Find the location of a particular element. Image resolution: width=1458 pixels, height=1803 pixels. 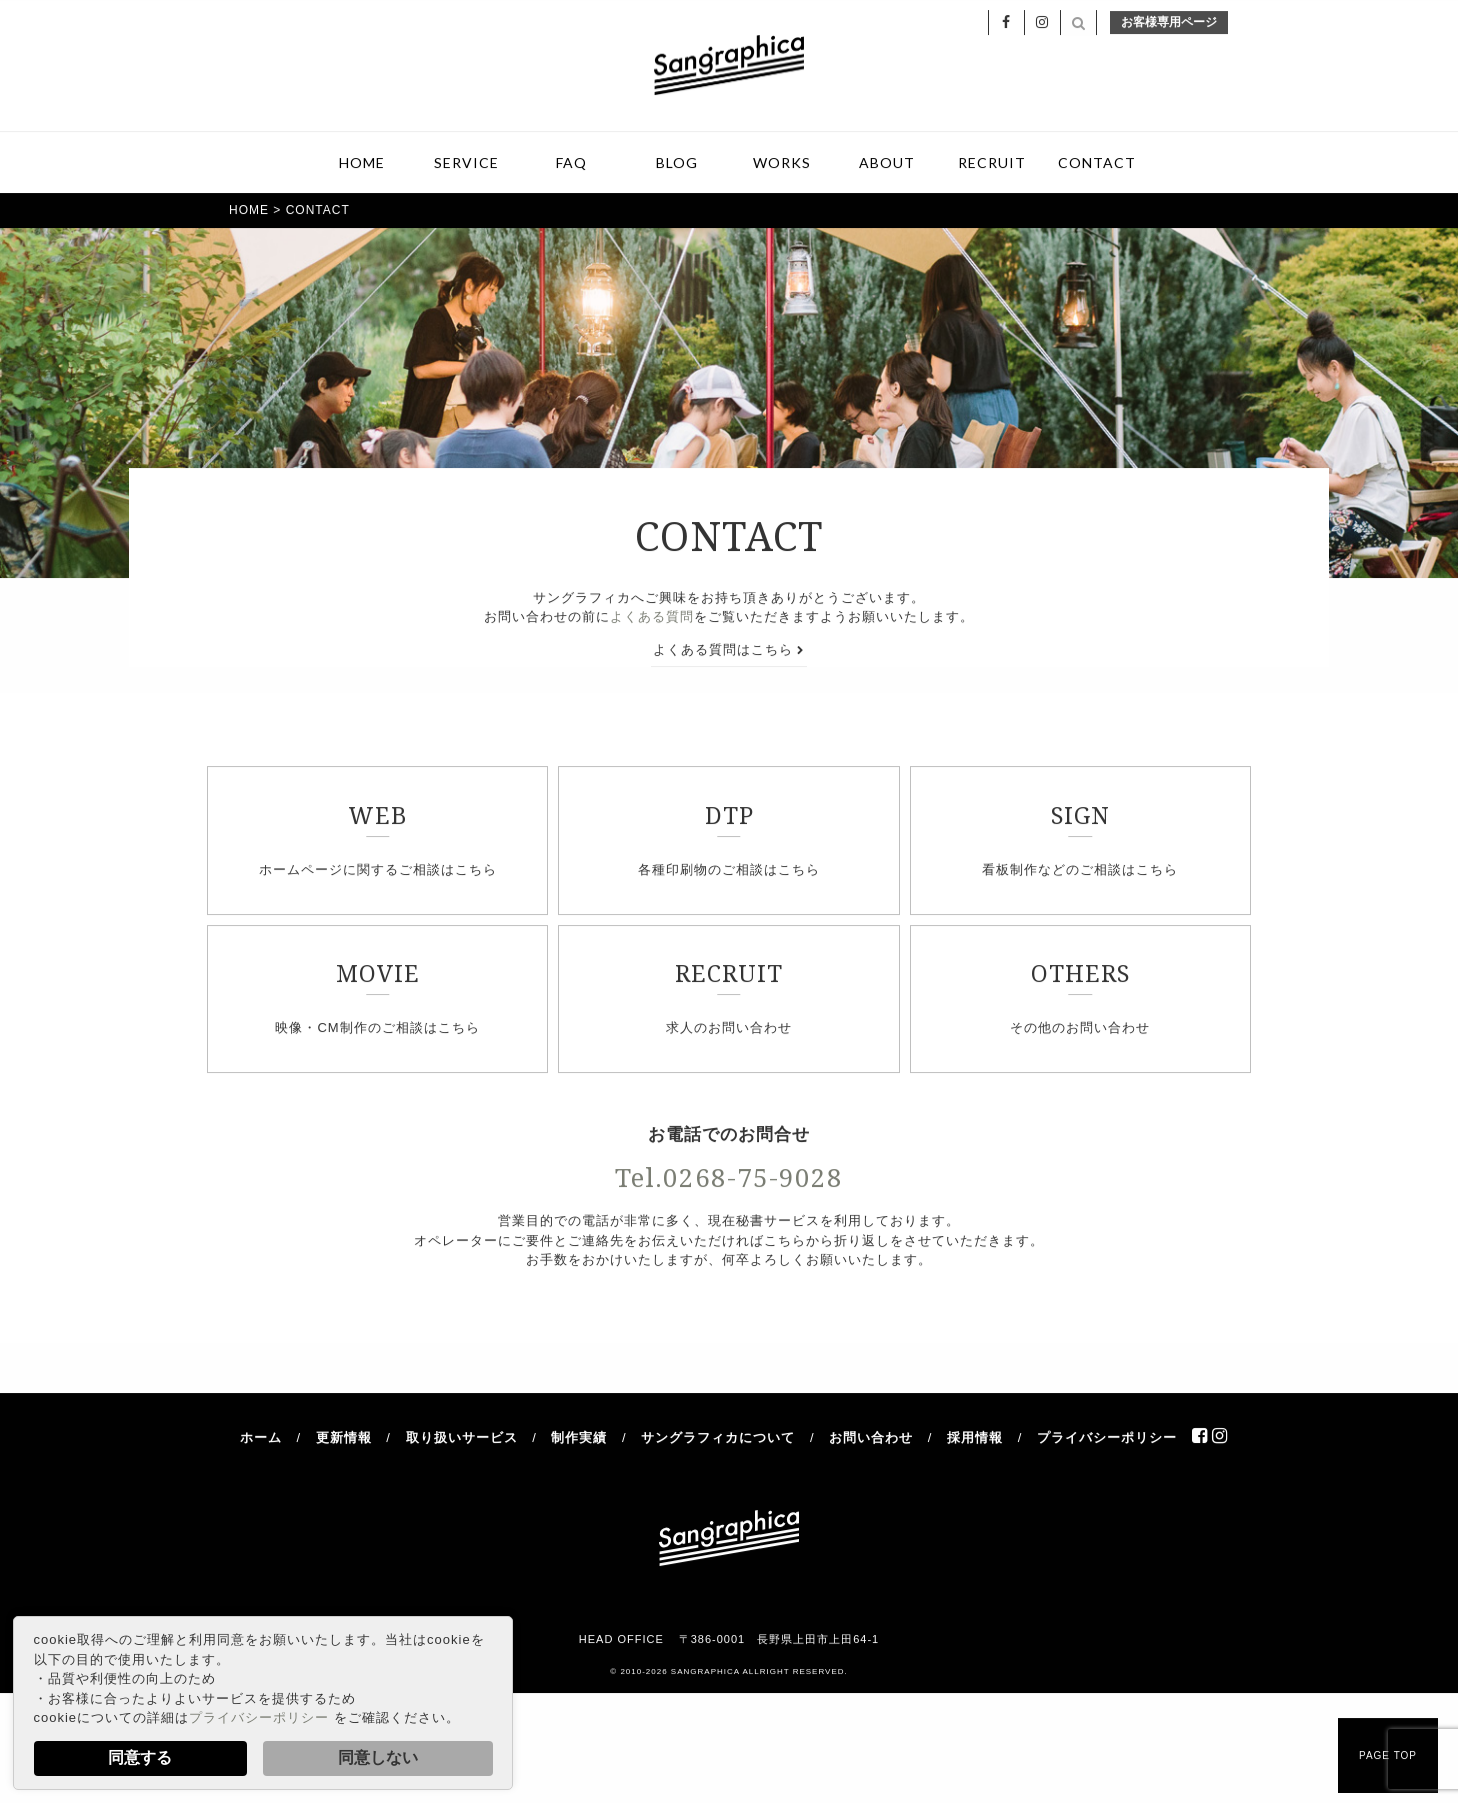

お問い合わせ is located at coordinates (871, 1440).